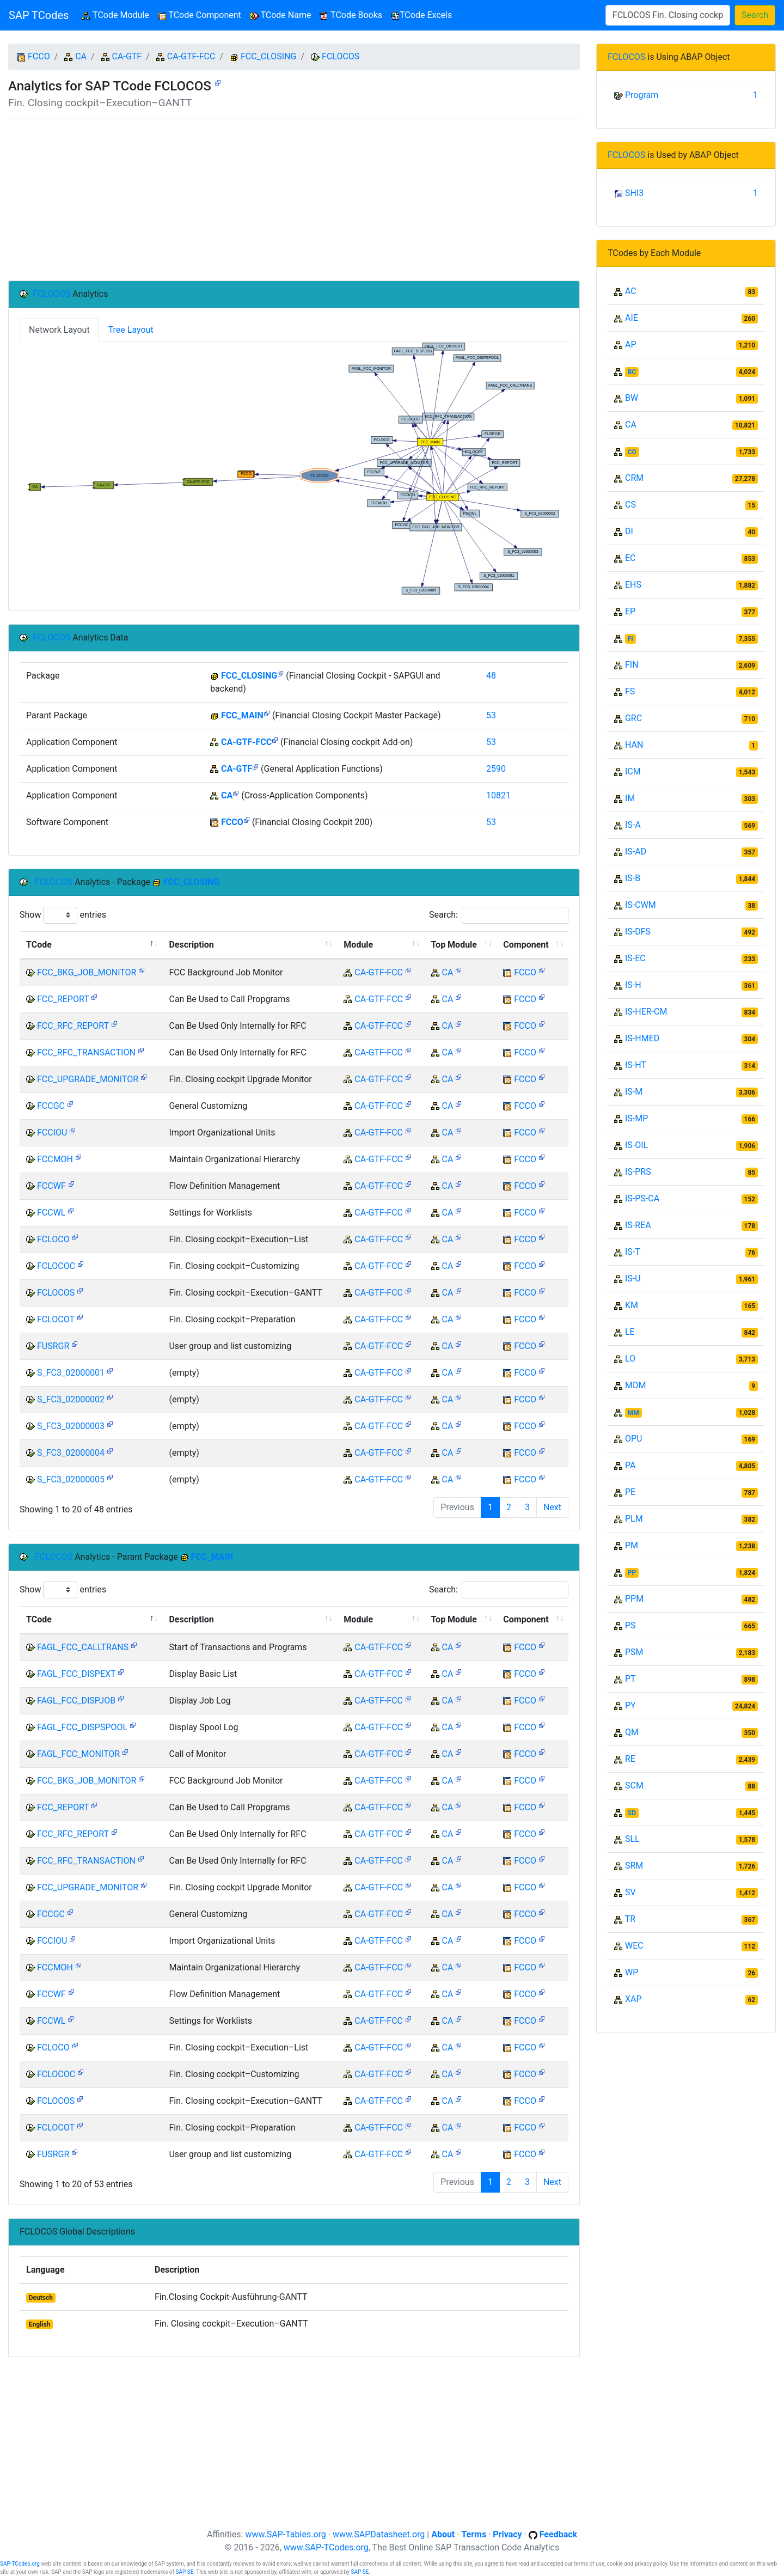  I want to click on MM, so click(633, 1413).